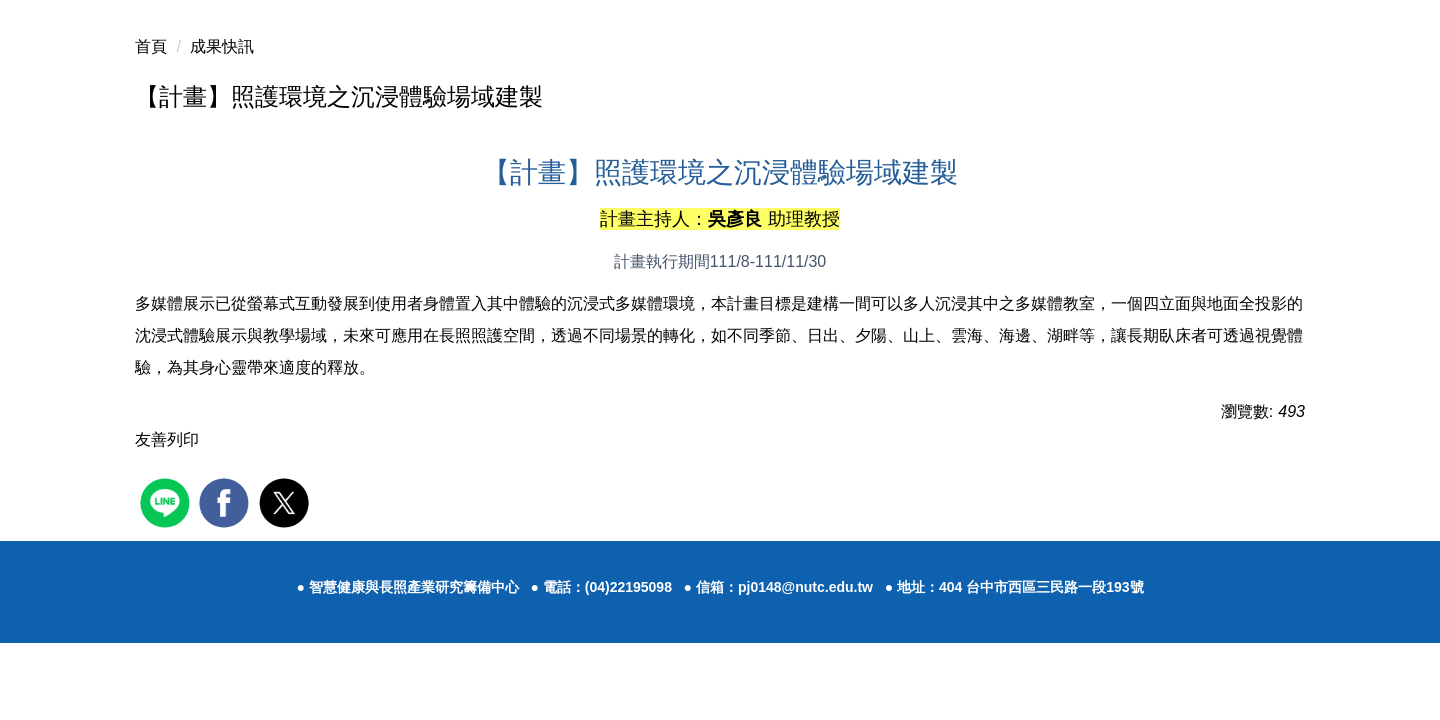 This screenshot has width=1440, height=720. Describe the element at coordinates (151, 46) in the screenshot. I see `首頁` at that location.